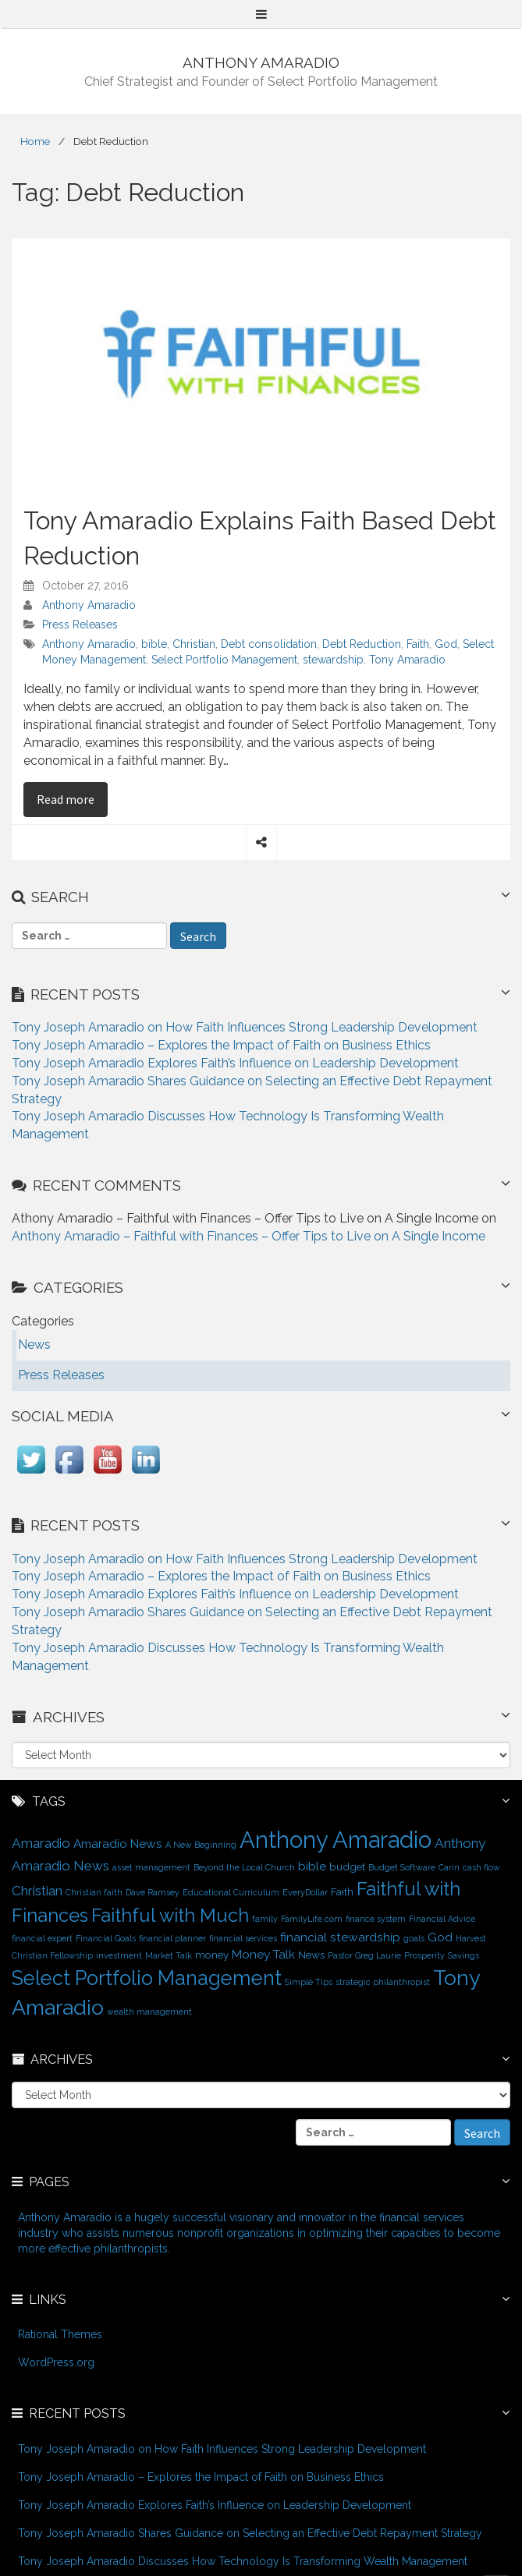 This screenshot has height=2576, width=522. Describe the element at coordinates (42, 1938) in the screenshot. I see `financial expert [financial expert (1 item)]` at that location.